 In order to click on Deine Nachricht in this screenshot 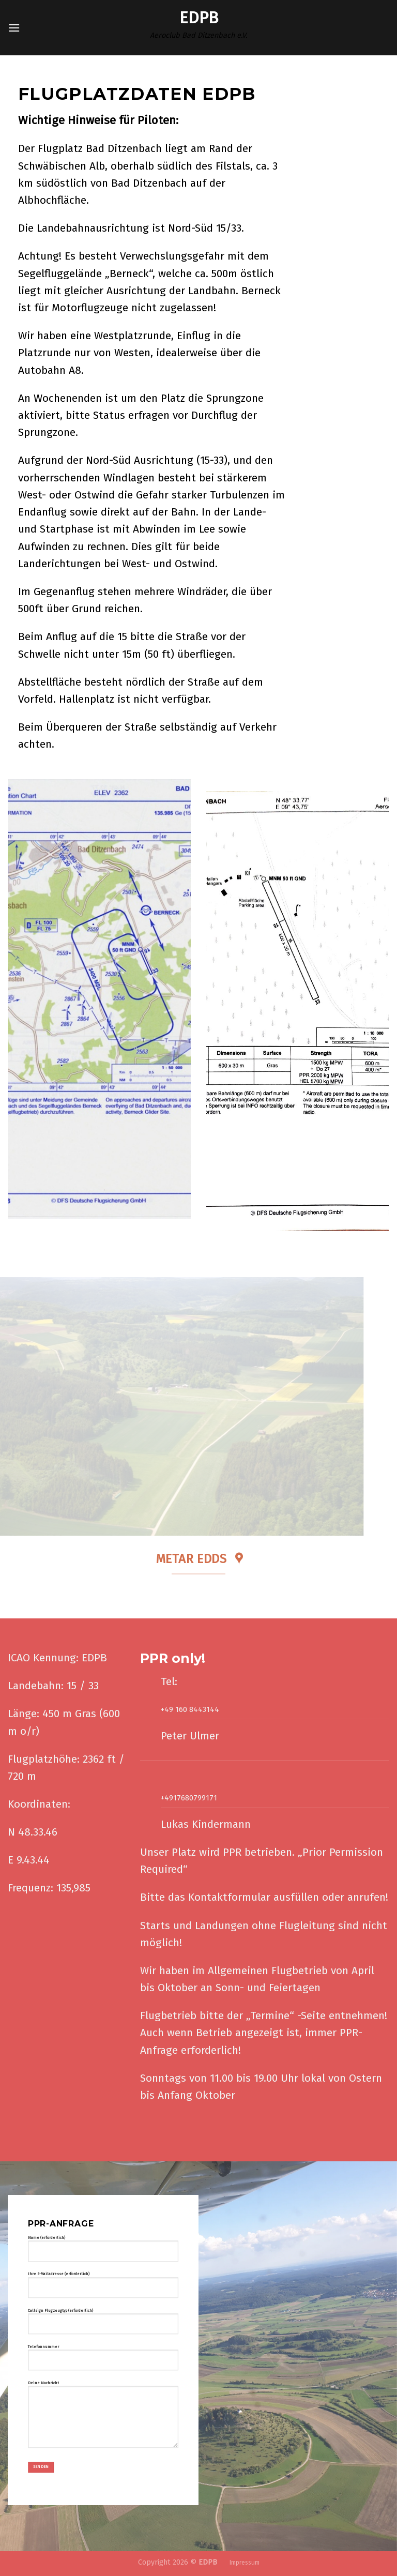, I will do `click(103, 2419)`.